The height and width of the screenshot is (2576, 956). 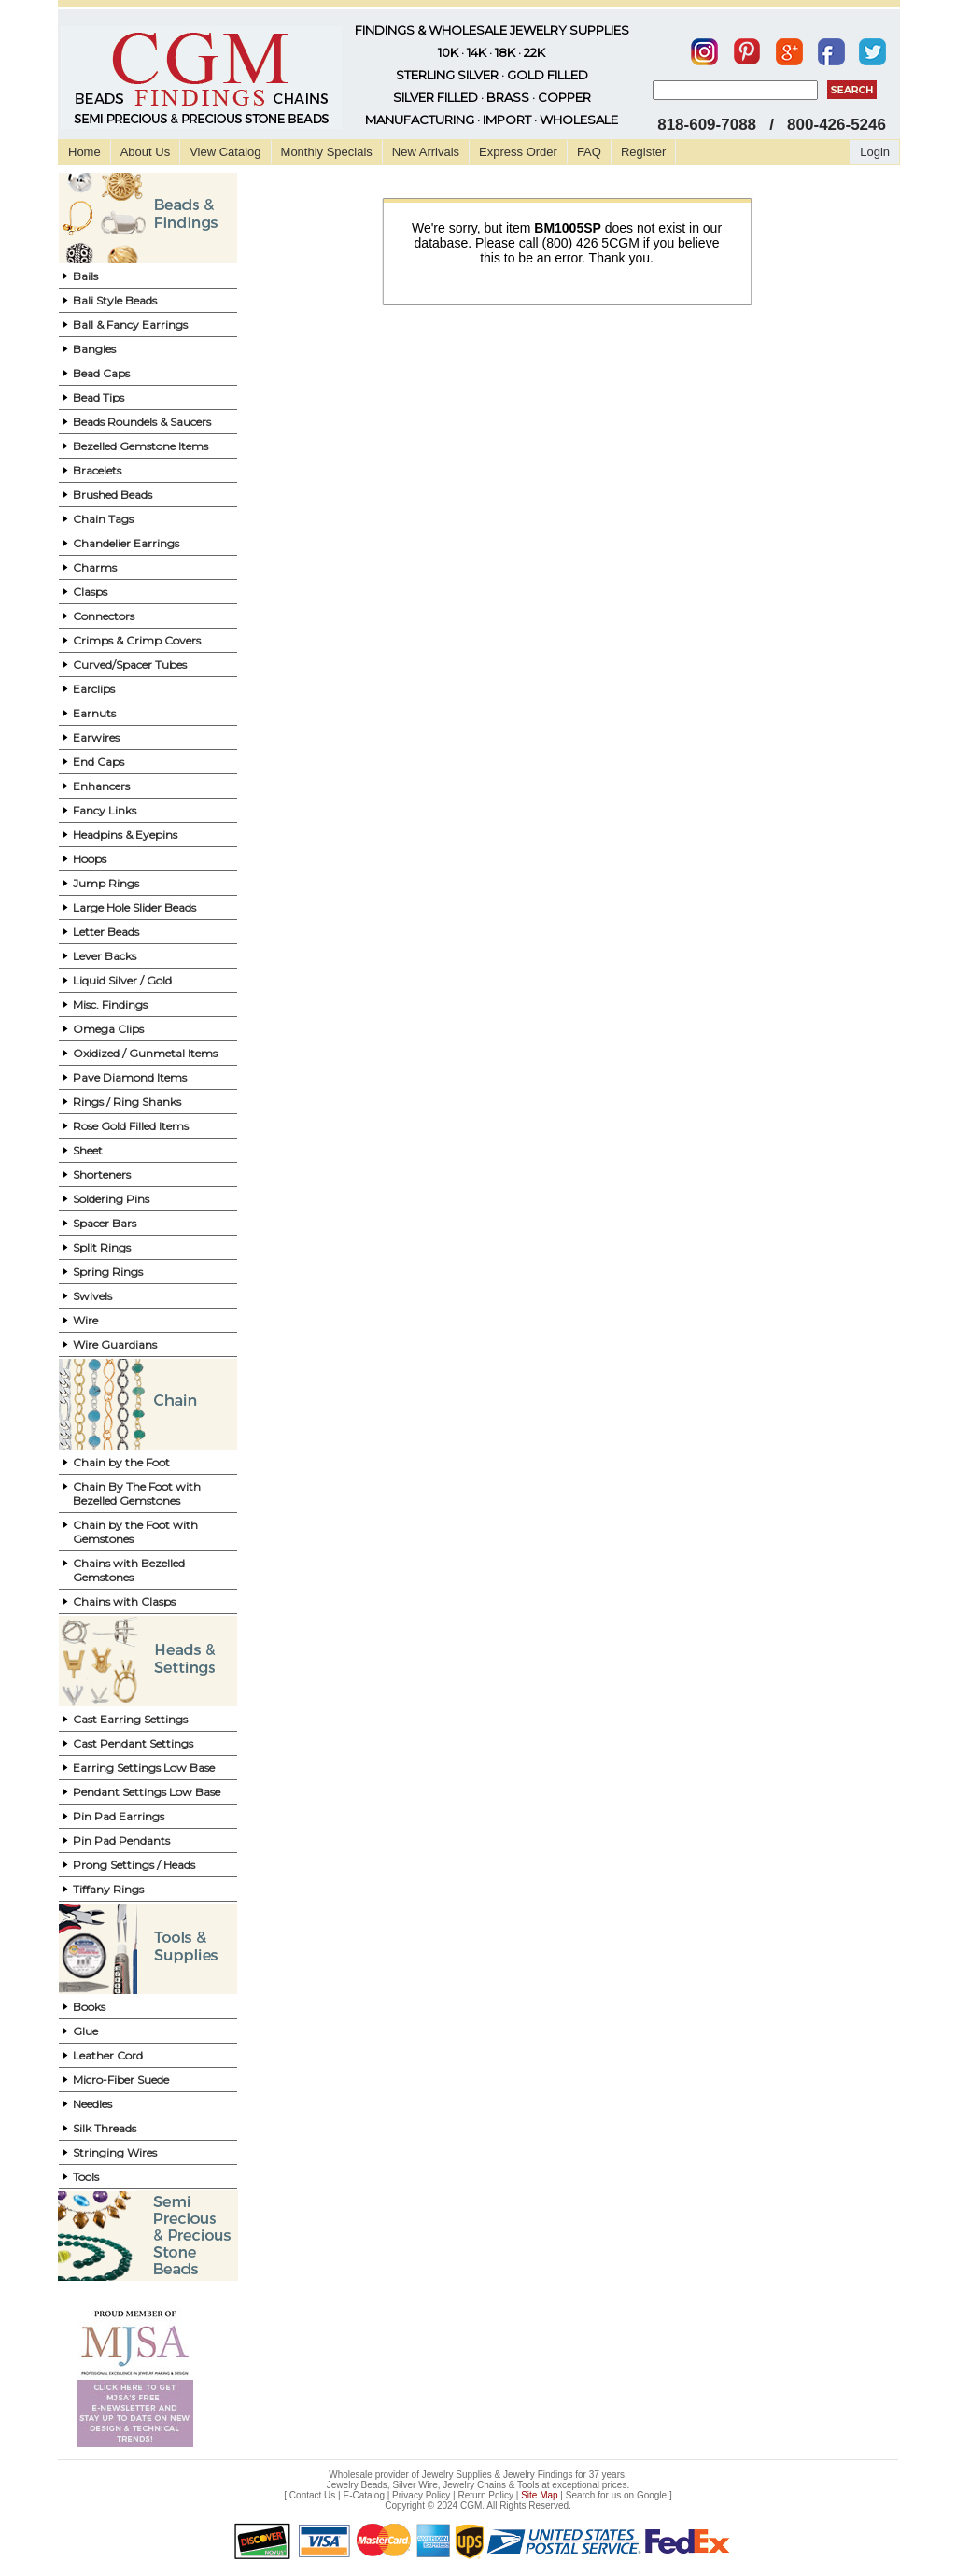 I want to click on Privacy Policy, so click(x=421, y=2495).